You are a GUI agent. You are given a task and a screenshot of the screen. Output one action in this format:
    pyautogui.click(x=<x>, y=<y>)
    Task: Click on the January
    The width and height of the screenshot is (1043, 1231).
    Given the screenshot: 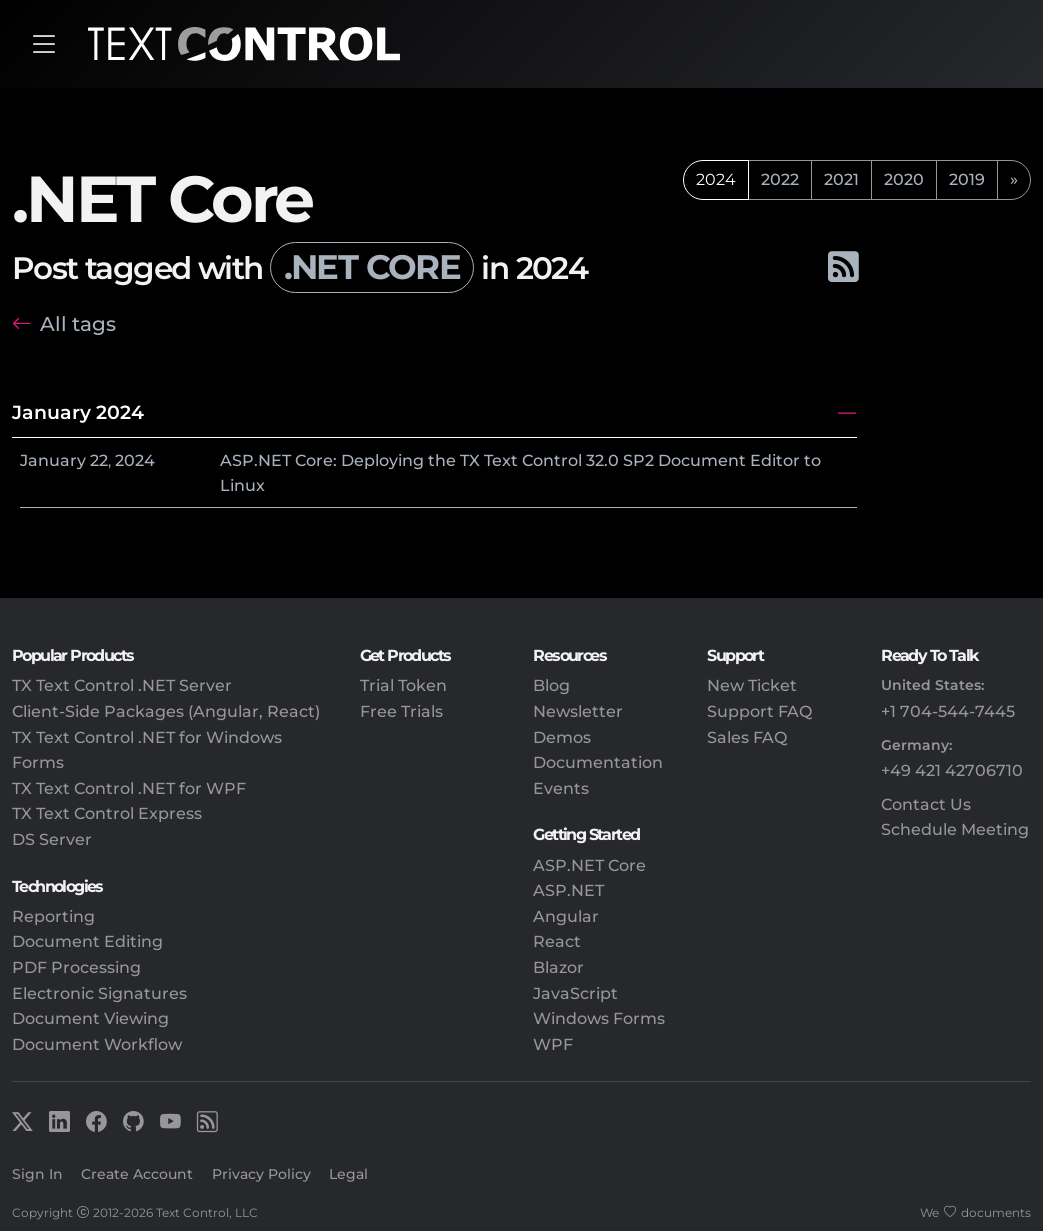 What is the action you would take?
    pyautogui.click(x=53, y=460)
    